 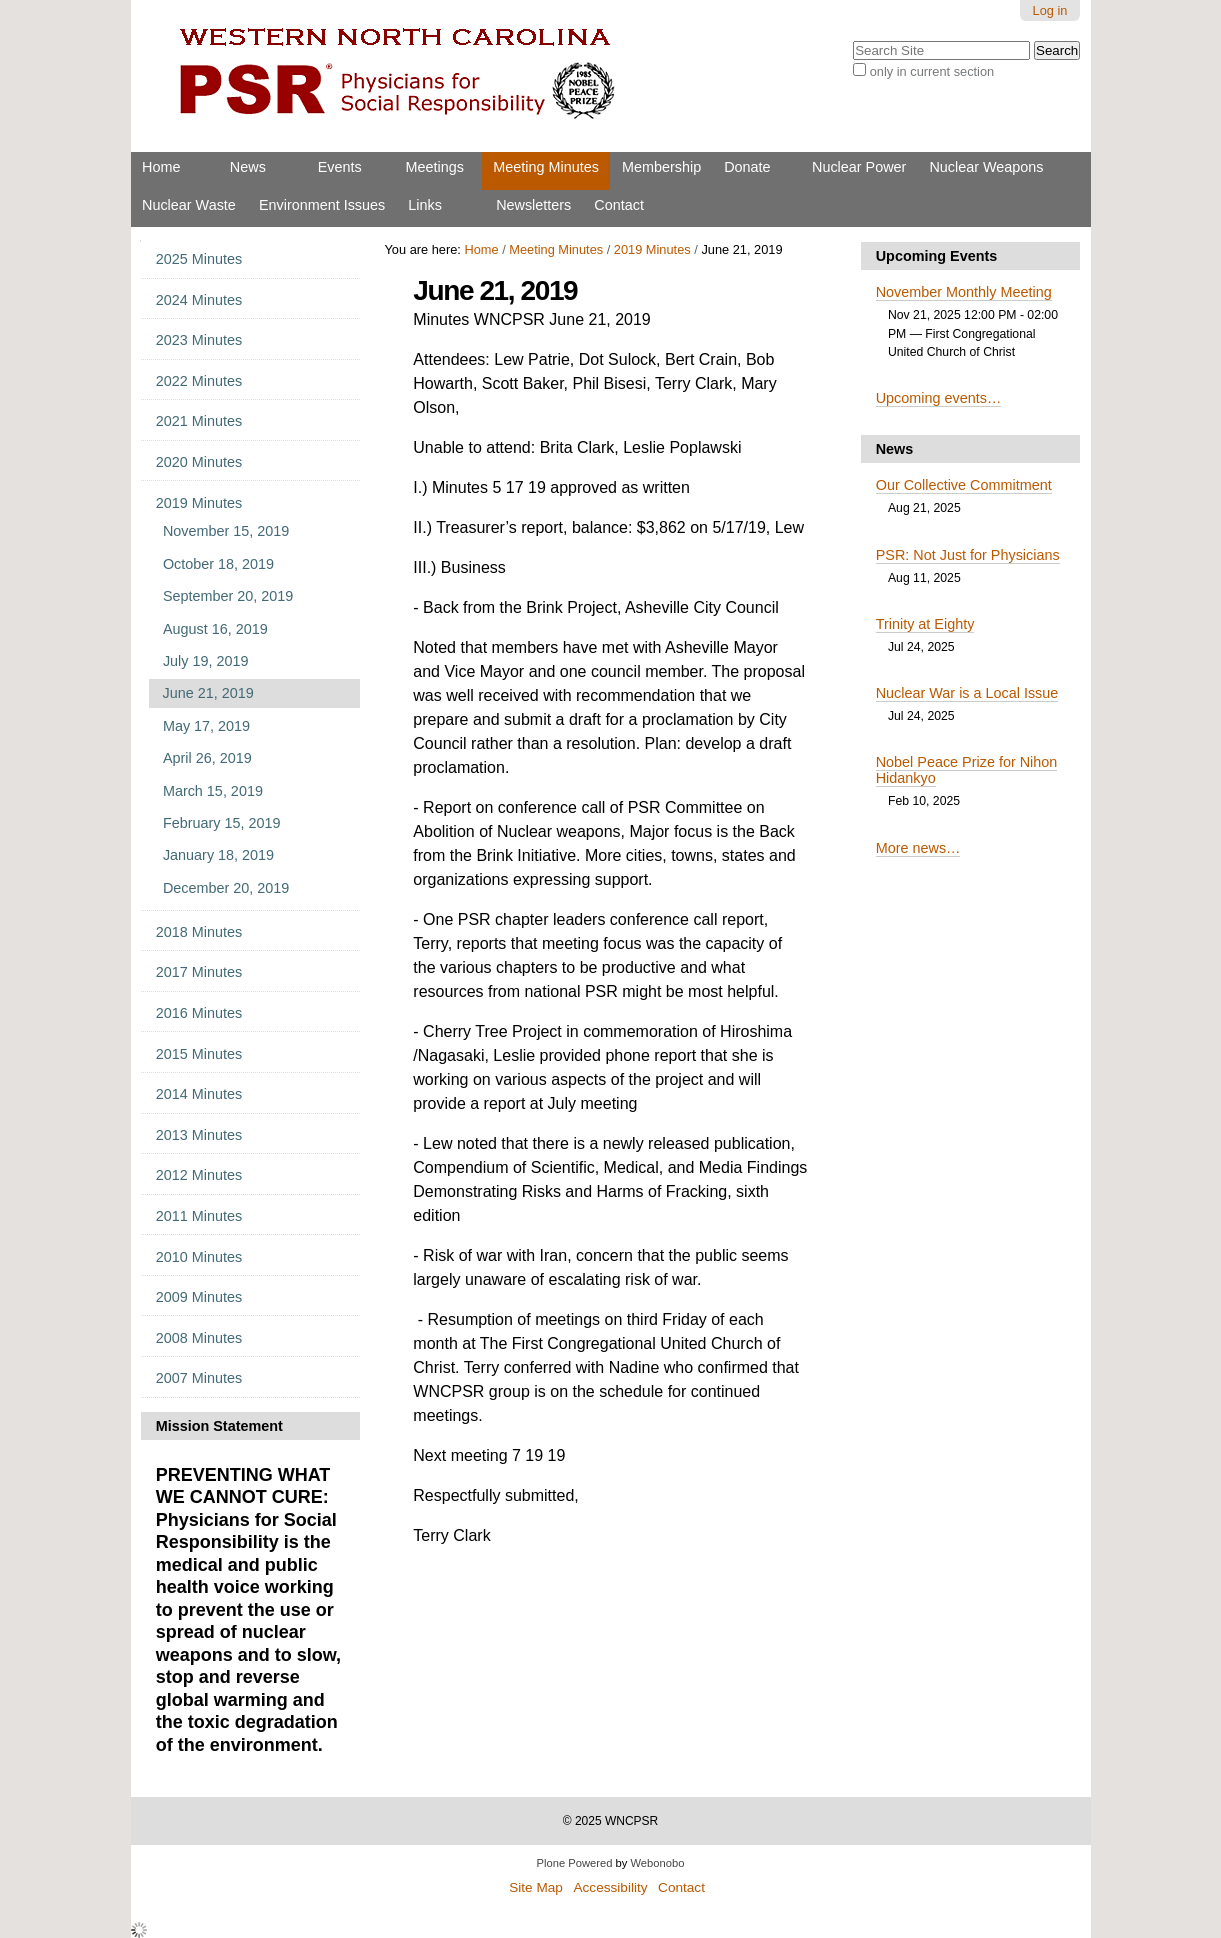 I want to click on News, so click(x=248, y=167).